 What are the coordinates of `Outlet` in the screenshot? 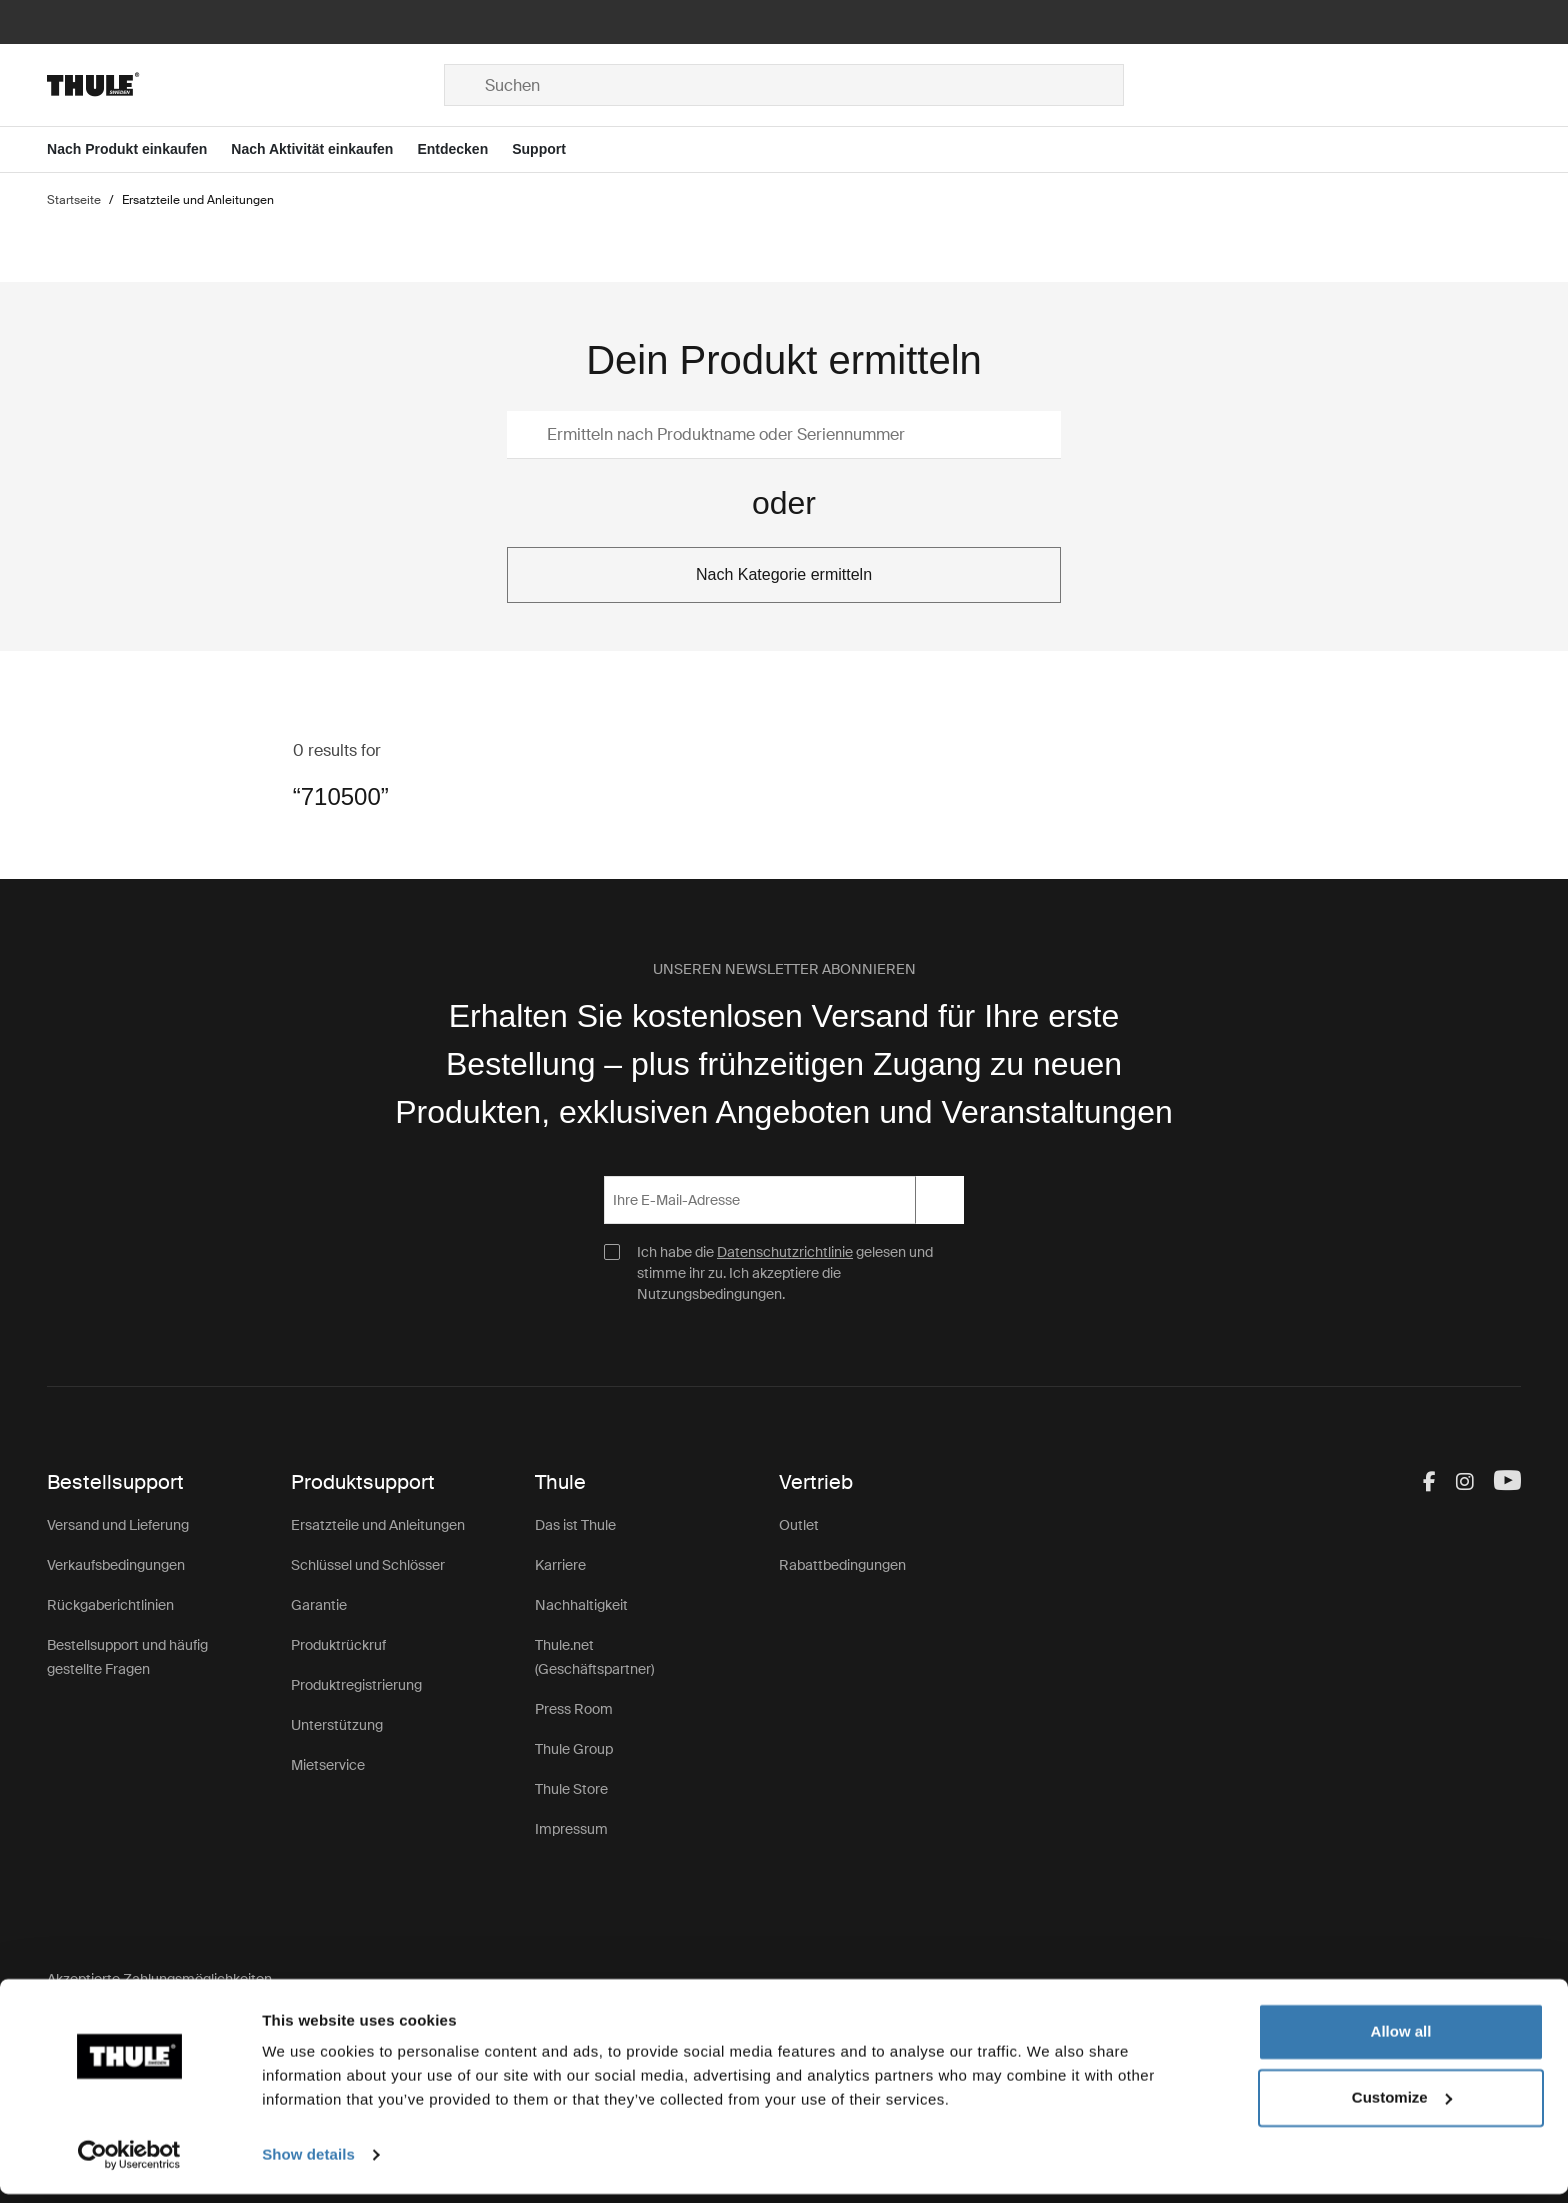 It's located at (799, 1525).